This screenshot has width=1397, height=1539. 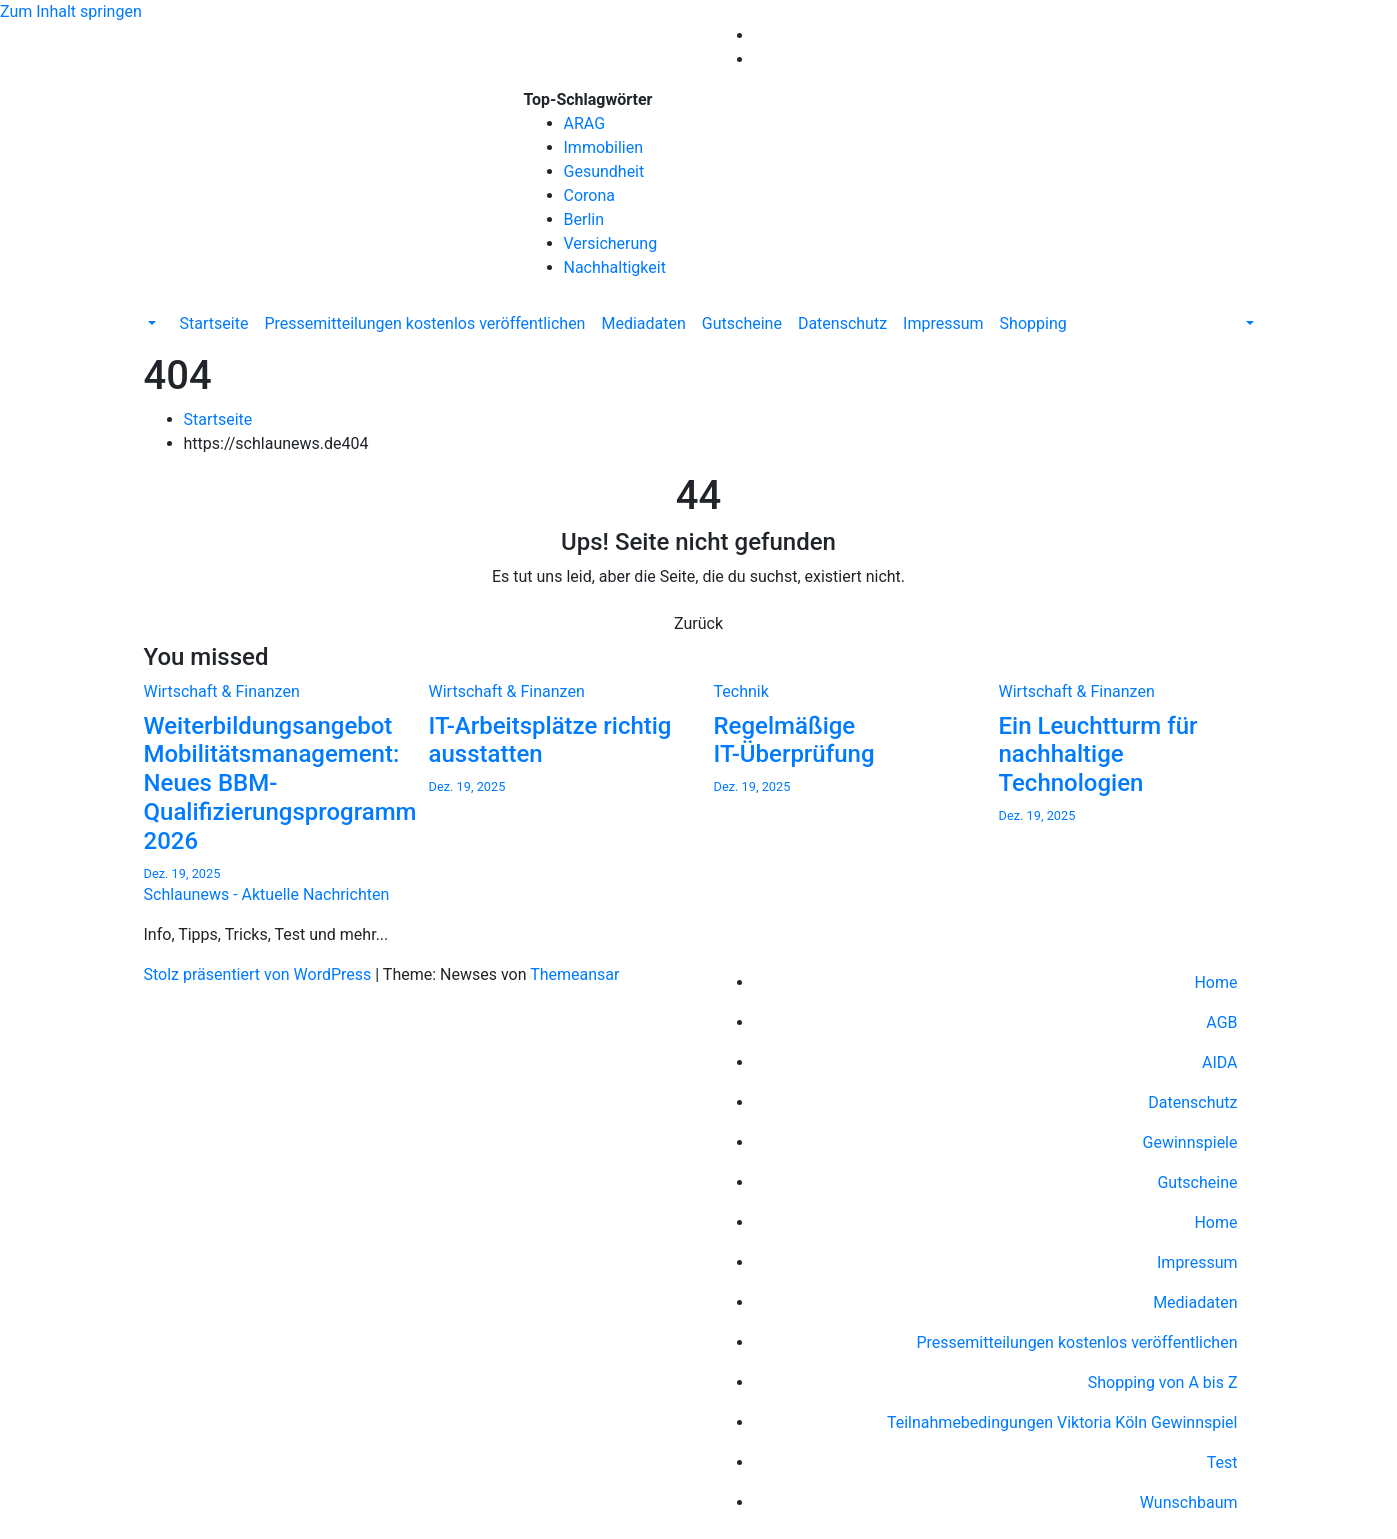 What do you see at coordinates (585, 123) in the screenshot?
I see `ARAG` at bounding box center [585, 123].